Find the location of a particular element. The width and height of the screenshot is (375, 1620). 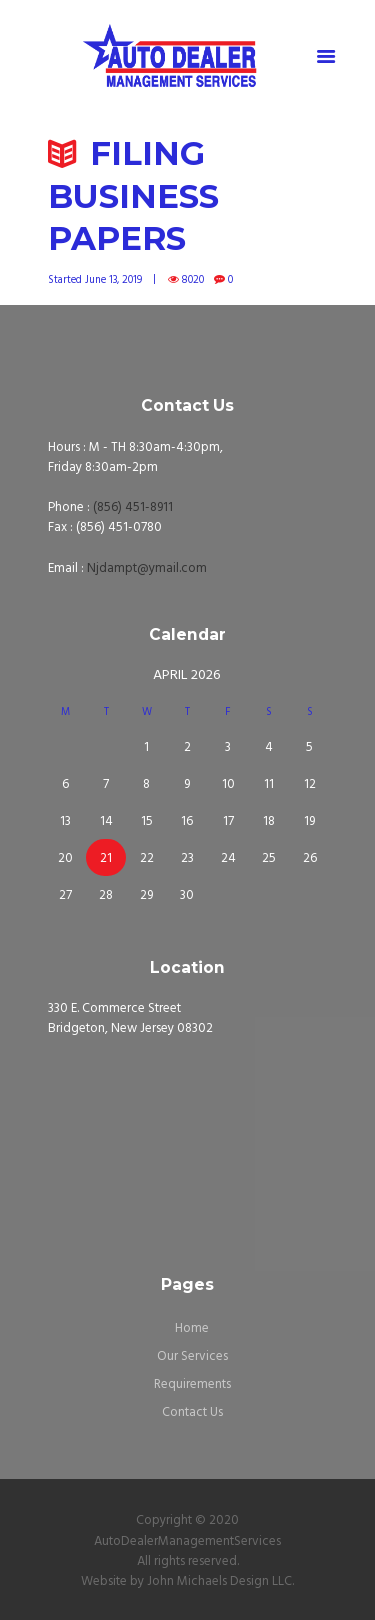

Njdampt@ymail.com is located at coordinates (147, 568).